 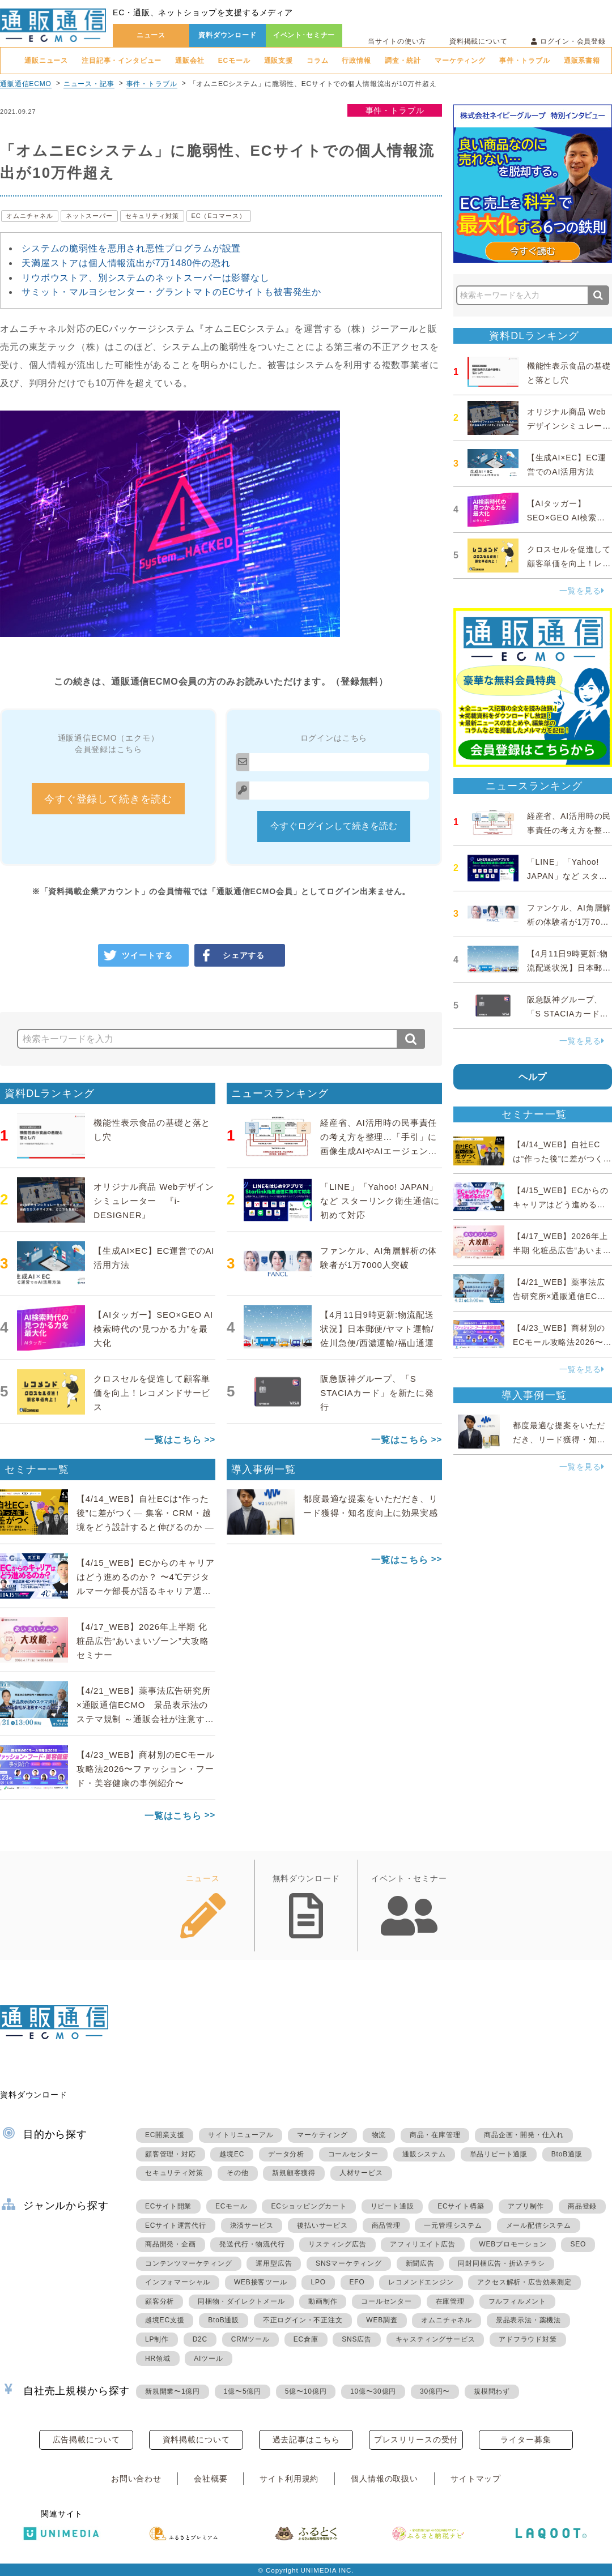 I want to click on その他, so click(x=237, y=2173).